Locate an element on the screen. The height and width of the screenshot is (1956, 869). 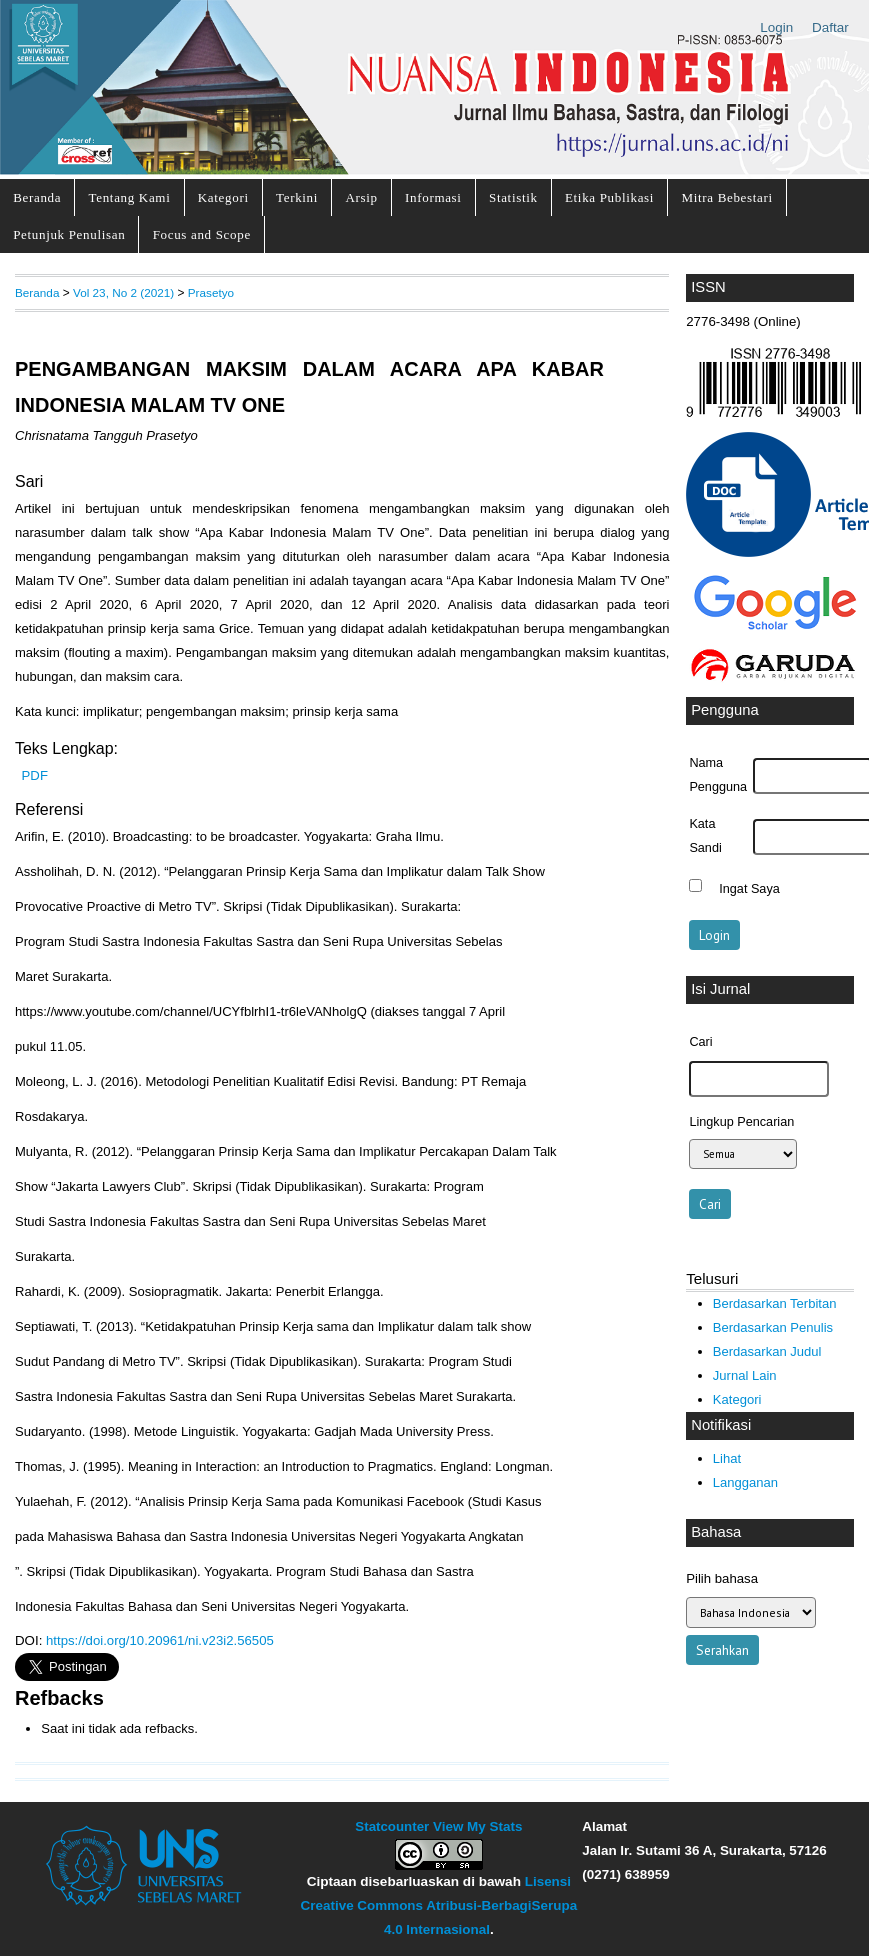
https://doi.org/10.20961/ni.v23i2.56505 is located at coordinates (160, 1640).